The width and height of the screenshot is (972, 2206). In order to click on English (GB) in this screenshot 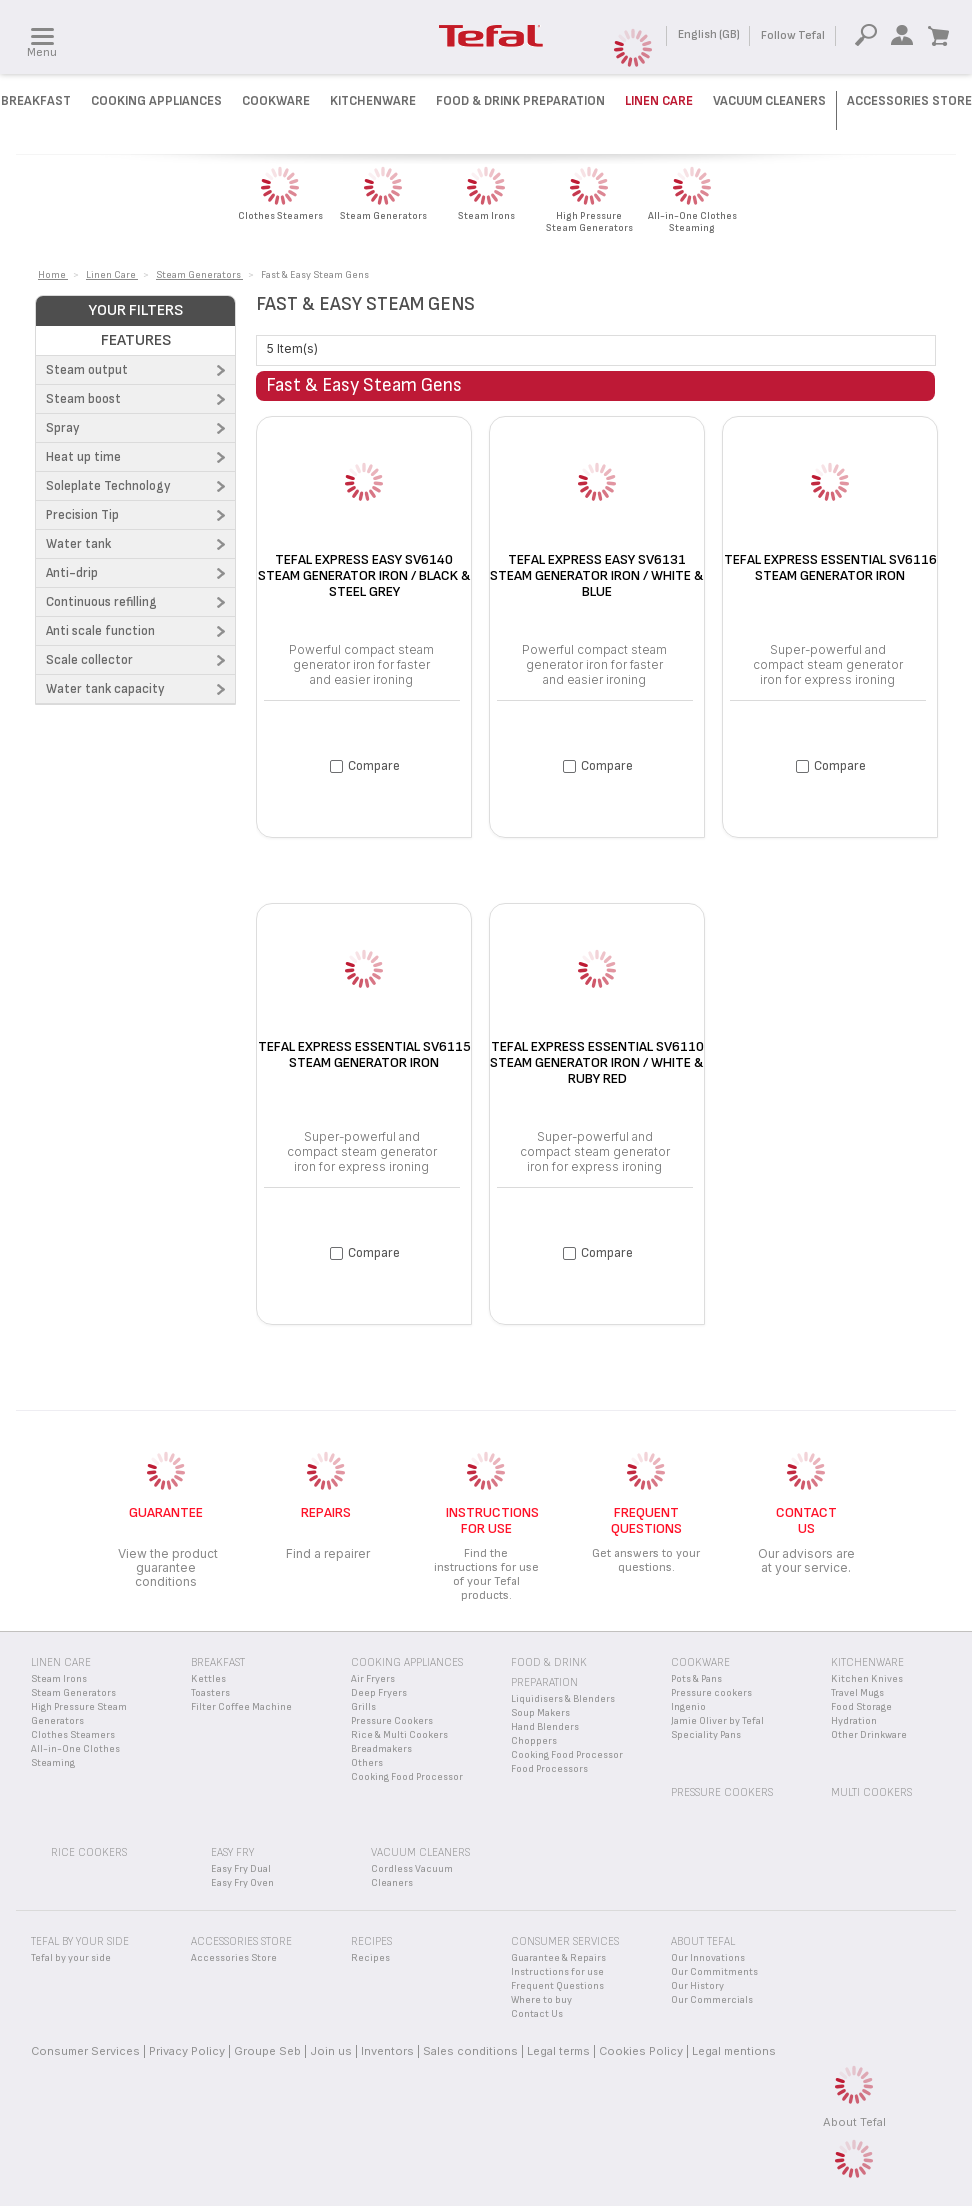, I will do `click(709, 34)`.